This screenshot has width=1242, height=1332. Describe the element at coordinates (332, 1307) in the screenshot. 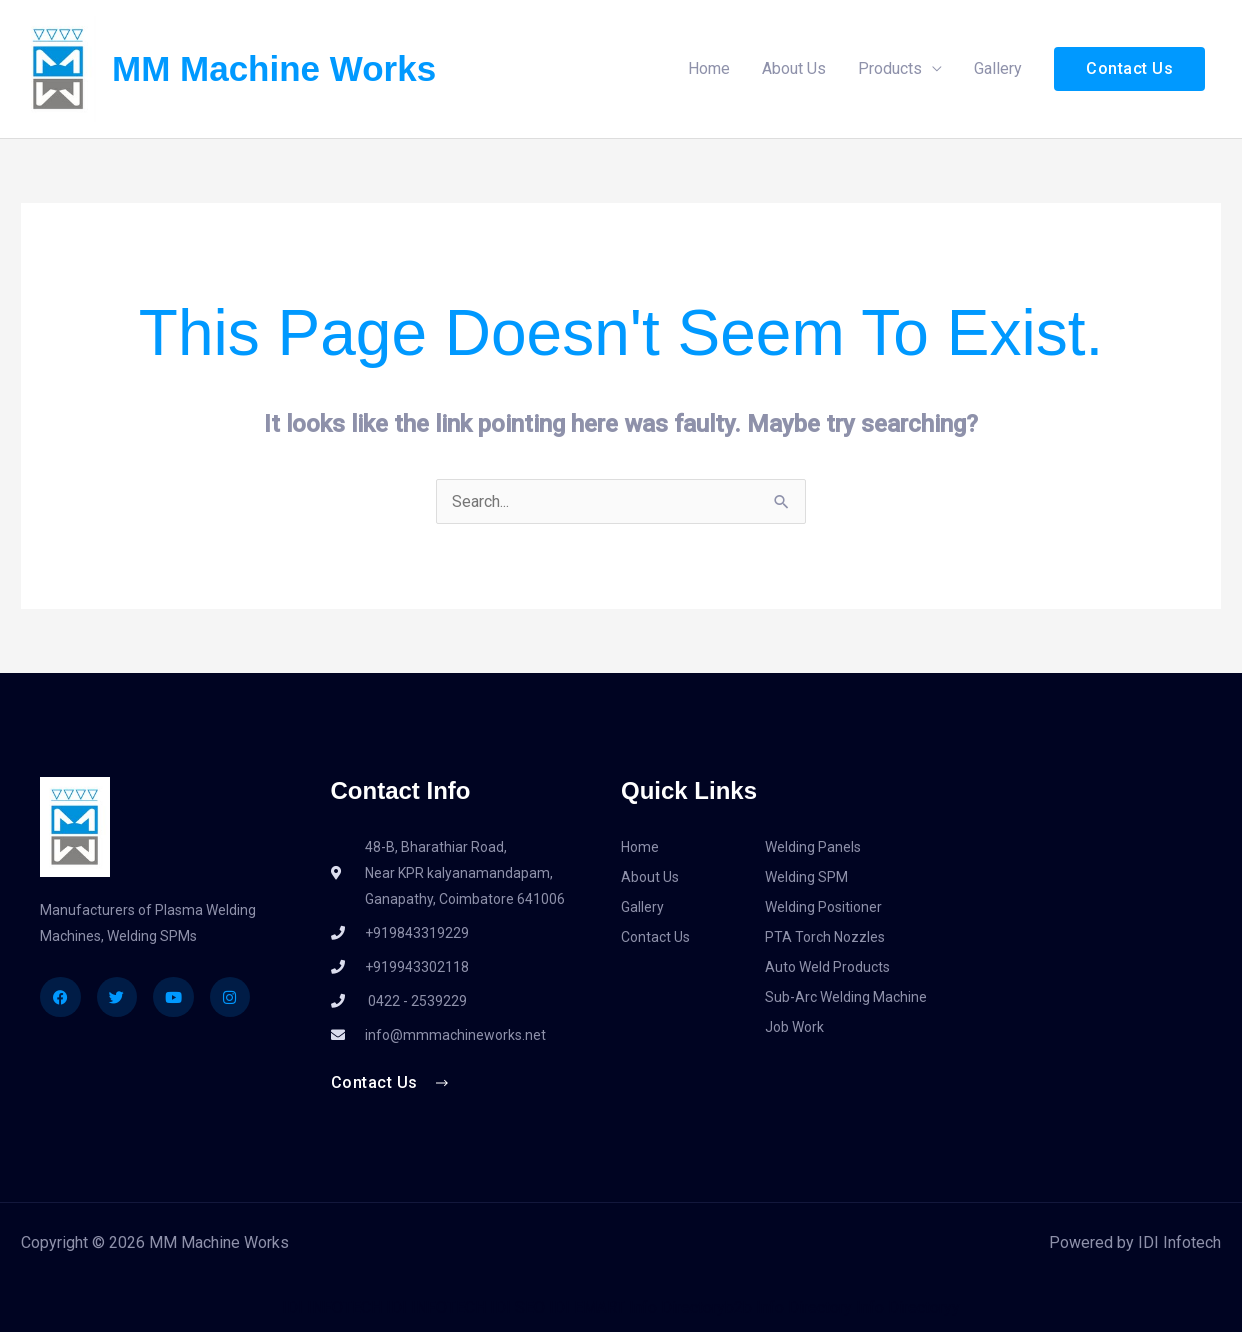

I see `IDI INFOTECH` at that location.